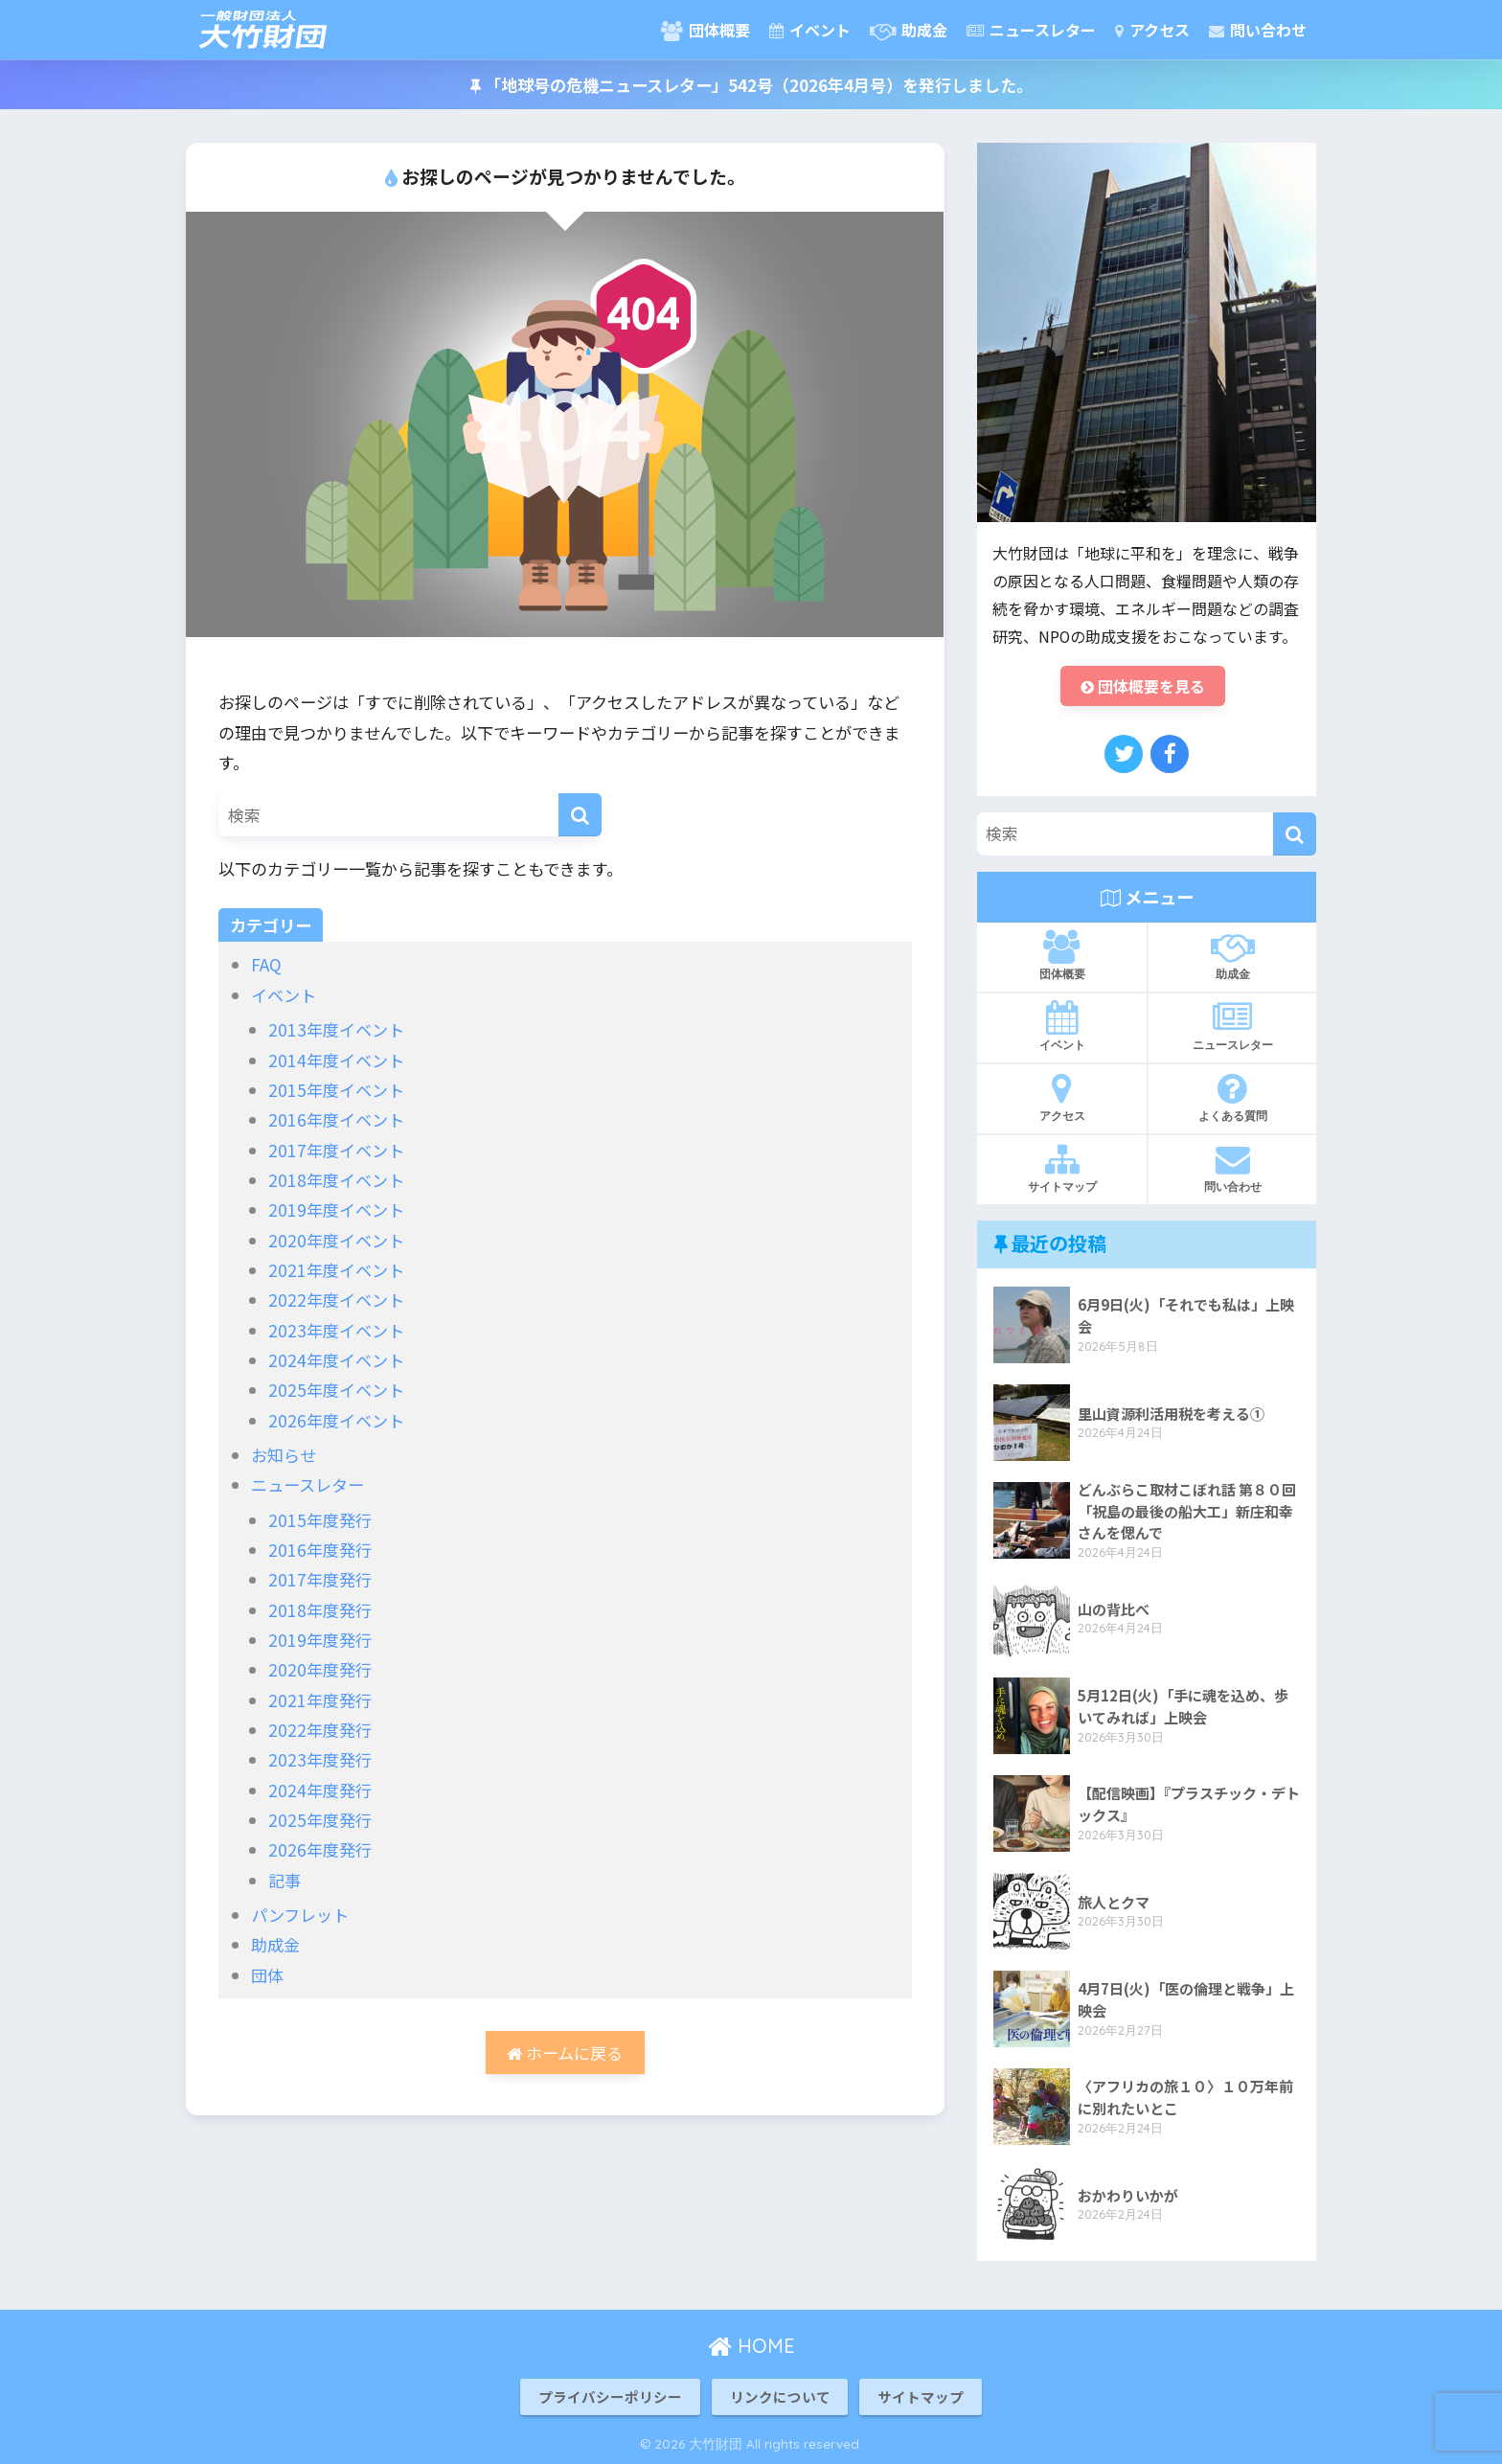 The height and width of the screenshot is (2464, 1502). I want to click on 2021年度イベント, so click(336, 1270).